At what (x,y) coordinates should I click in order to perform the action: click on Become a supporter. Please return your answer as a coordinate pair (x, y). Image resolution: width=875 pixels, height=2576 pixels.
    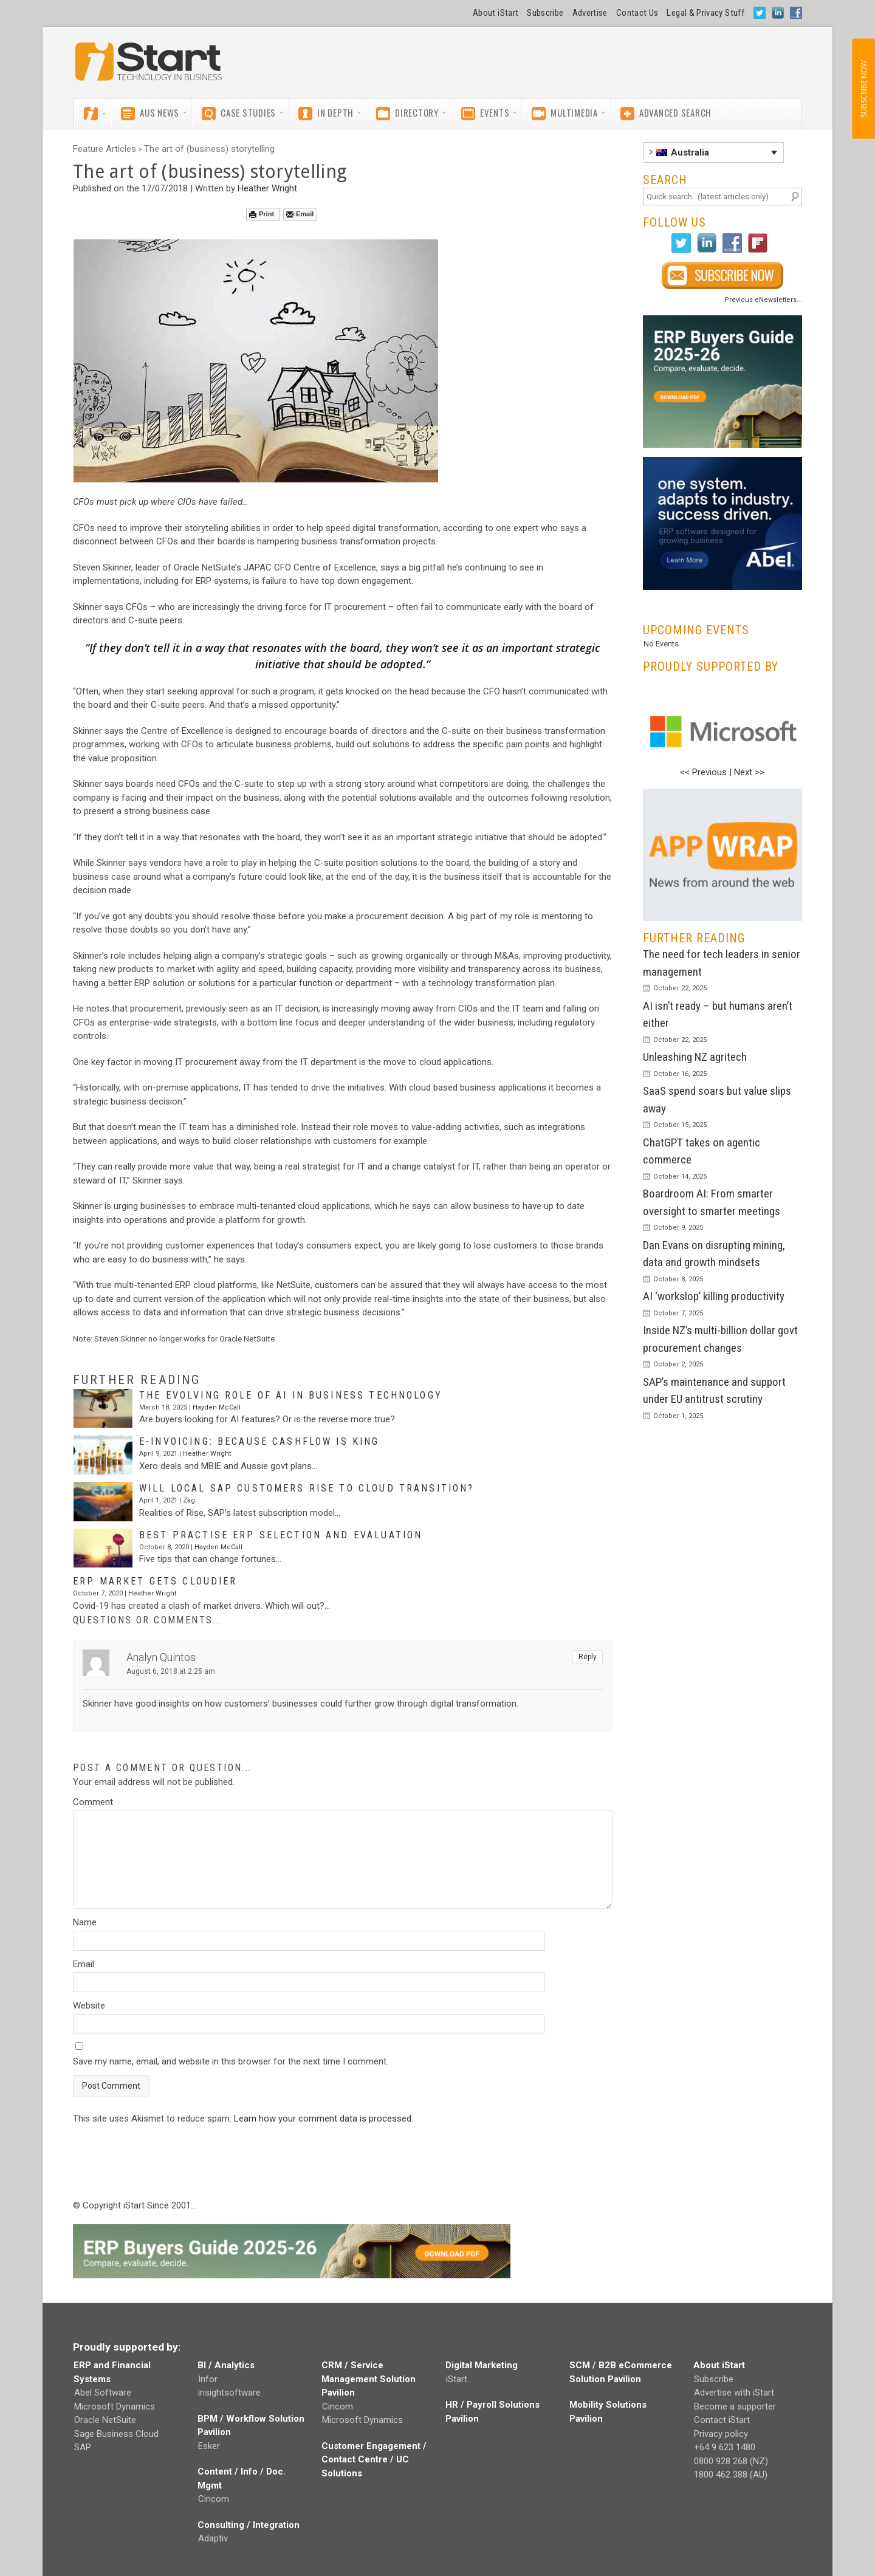
    Looking at the image, I should click on (735, 2406).